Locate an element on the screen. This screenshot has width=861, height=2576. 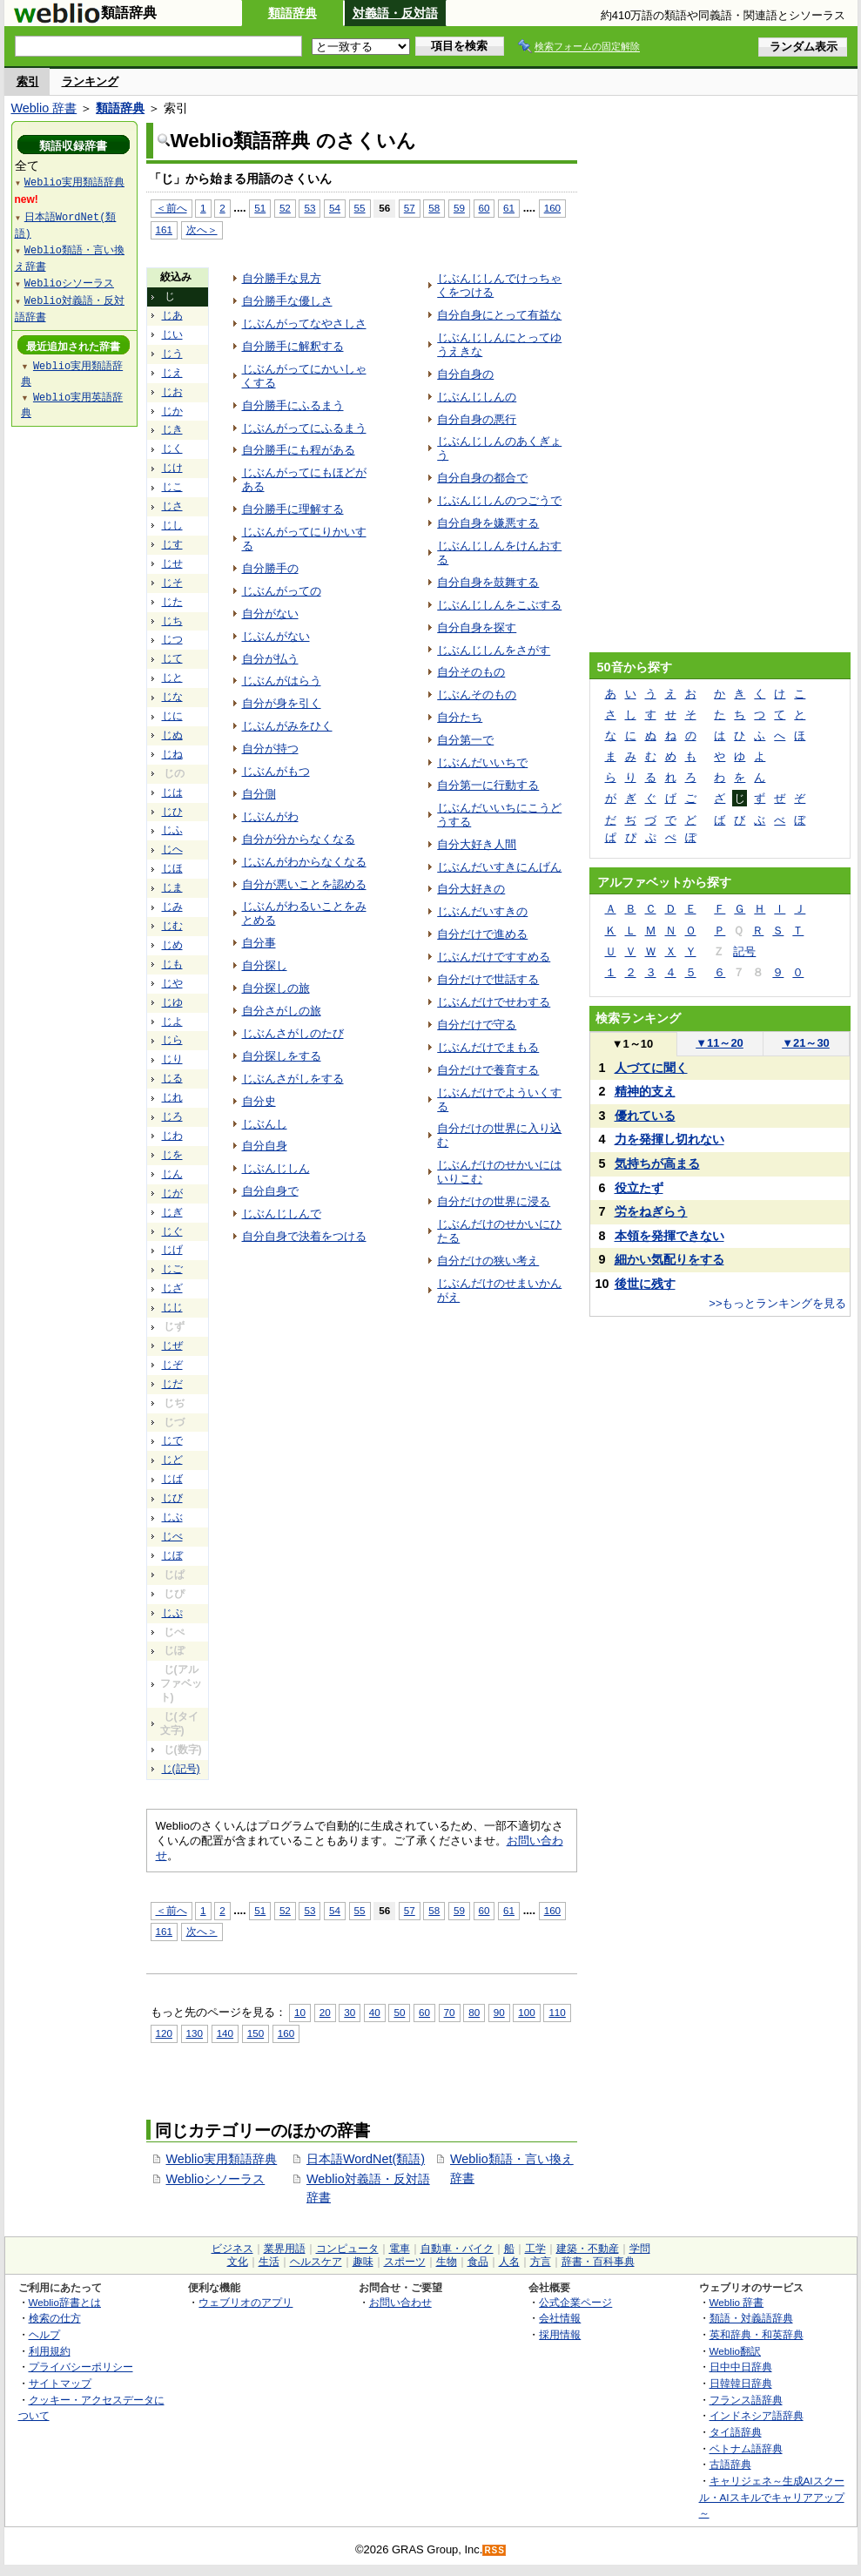
じぶんじしん is located at coordinates (276, 1168).